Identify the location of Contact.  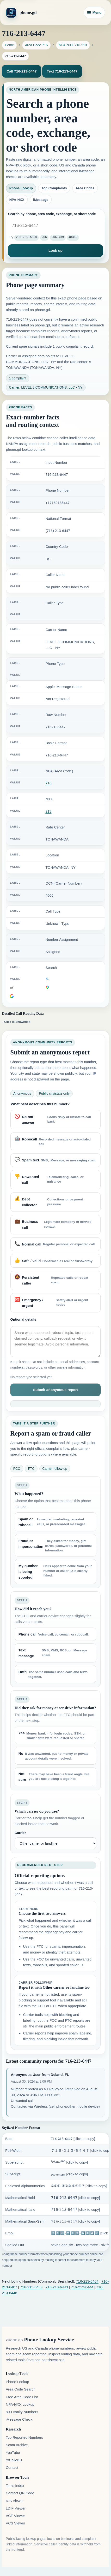
(12, 2467).